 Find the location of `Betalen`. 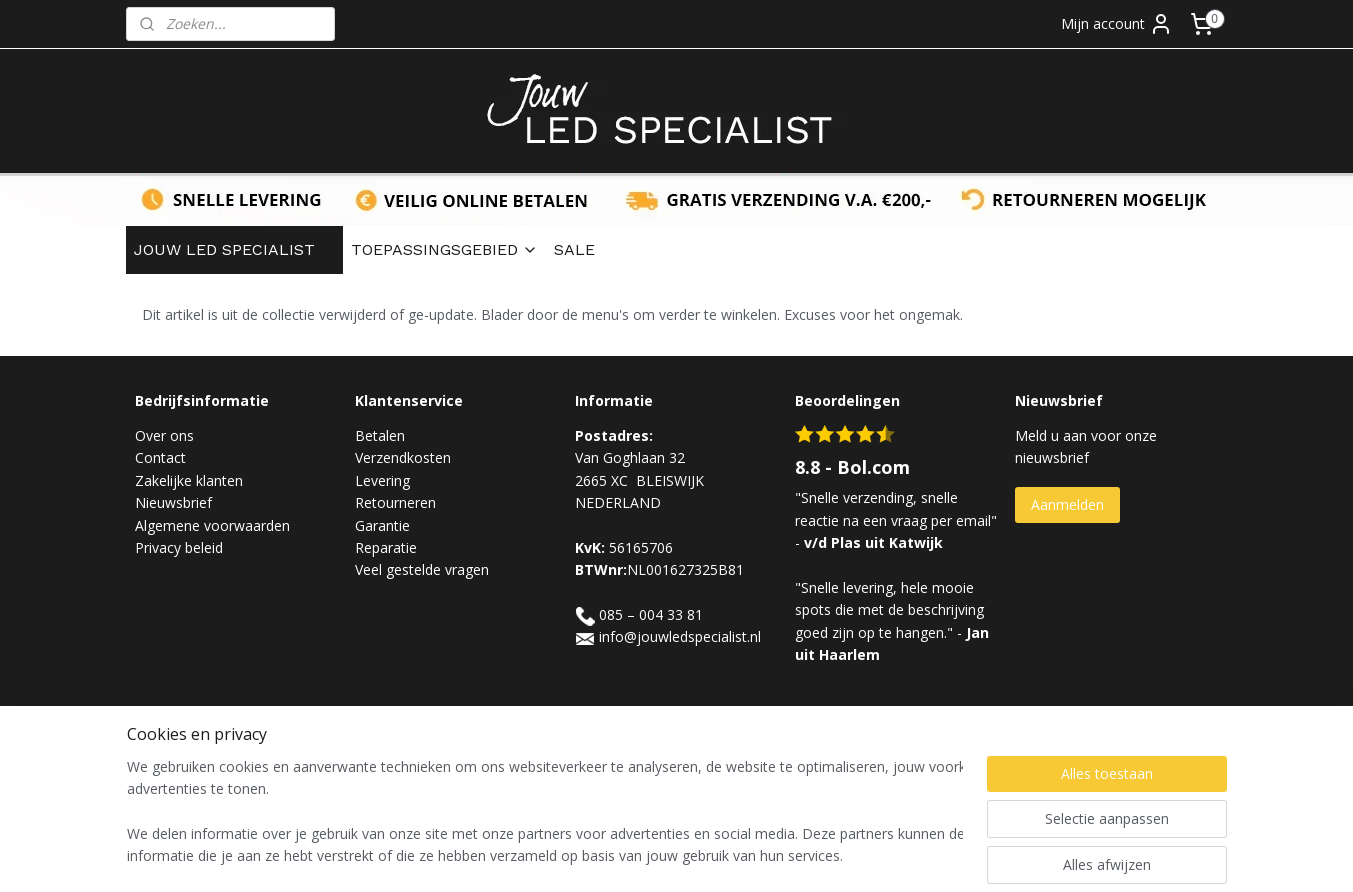

Betalen is located at coordinates (380, 435).